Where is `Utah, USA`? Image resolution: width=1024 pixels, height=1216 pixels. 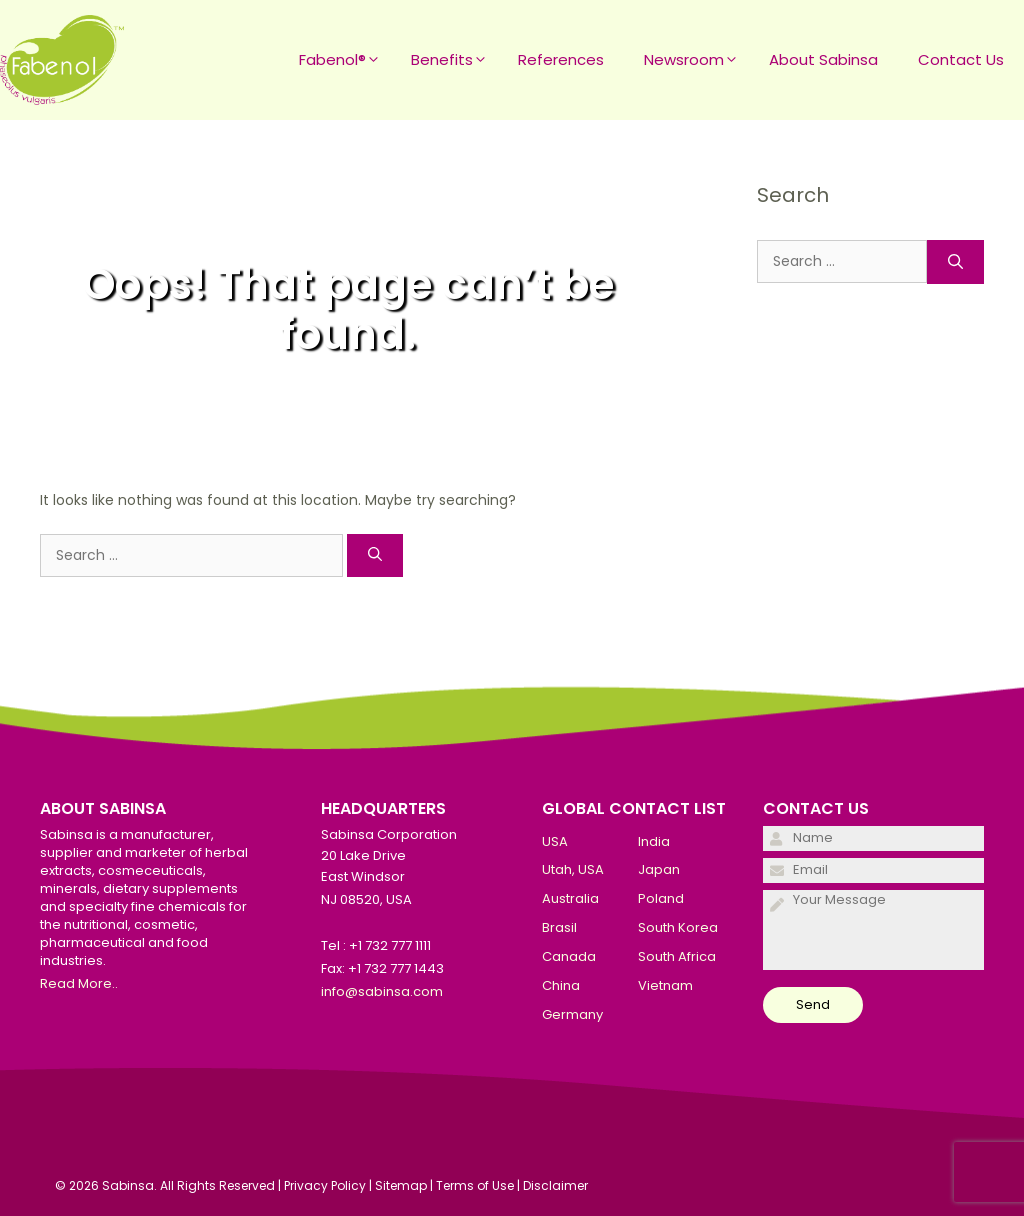
Utah, USA is located at coordinates (573, 869).